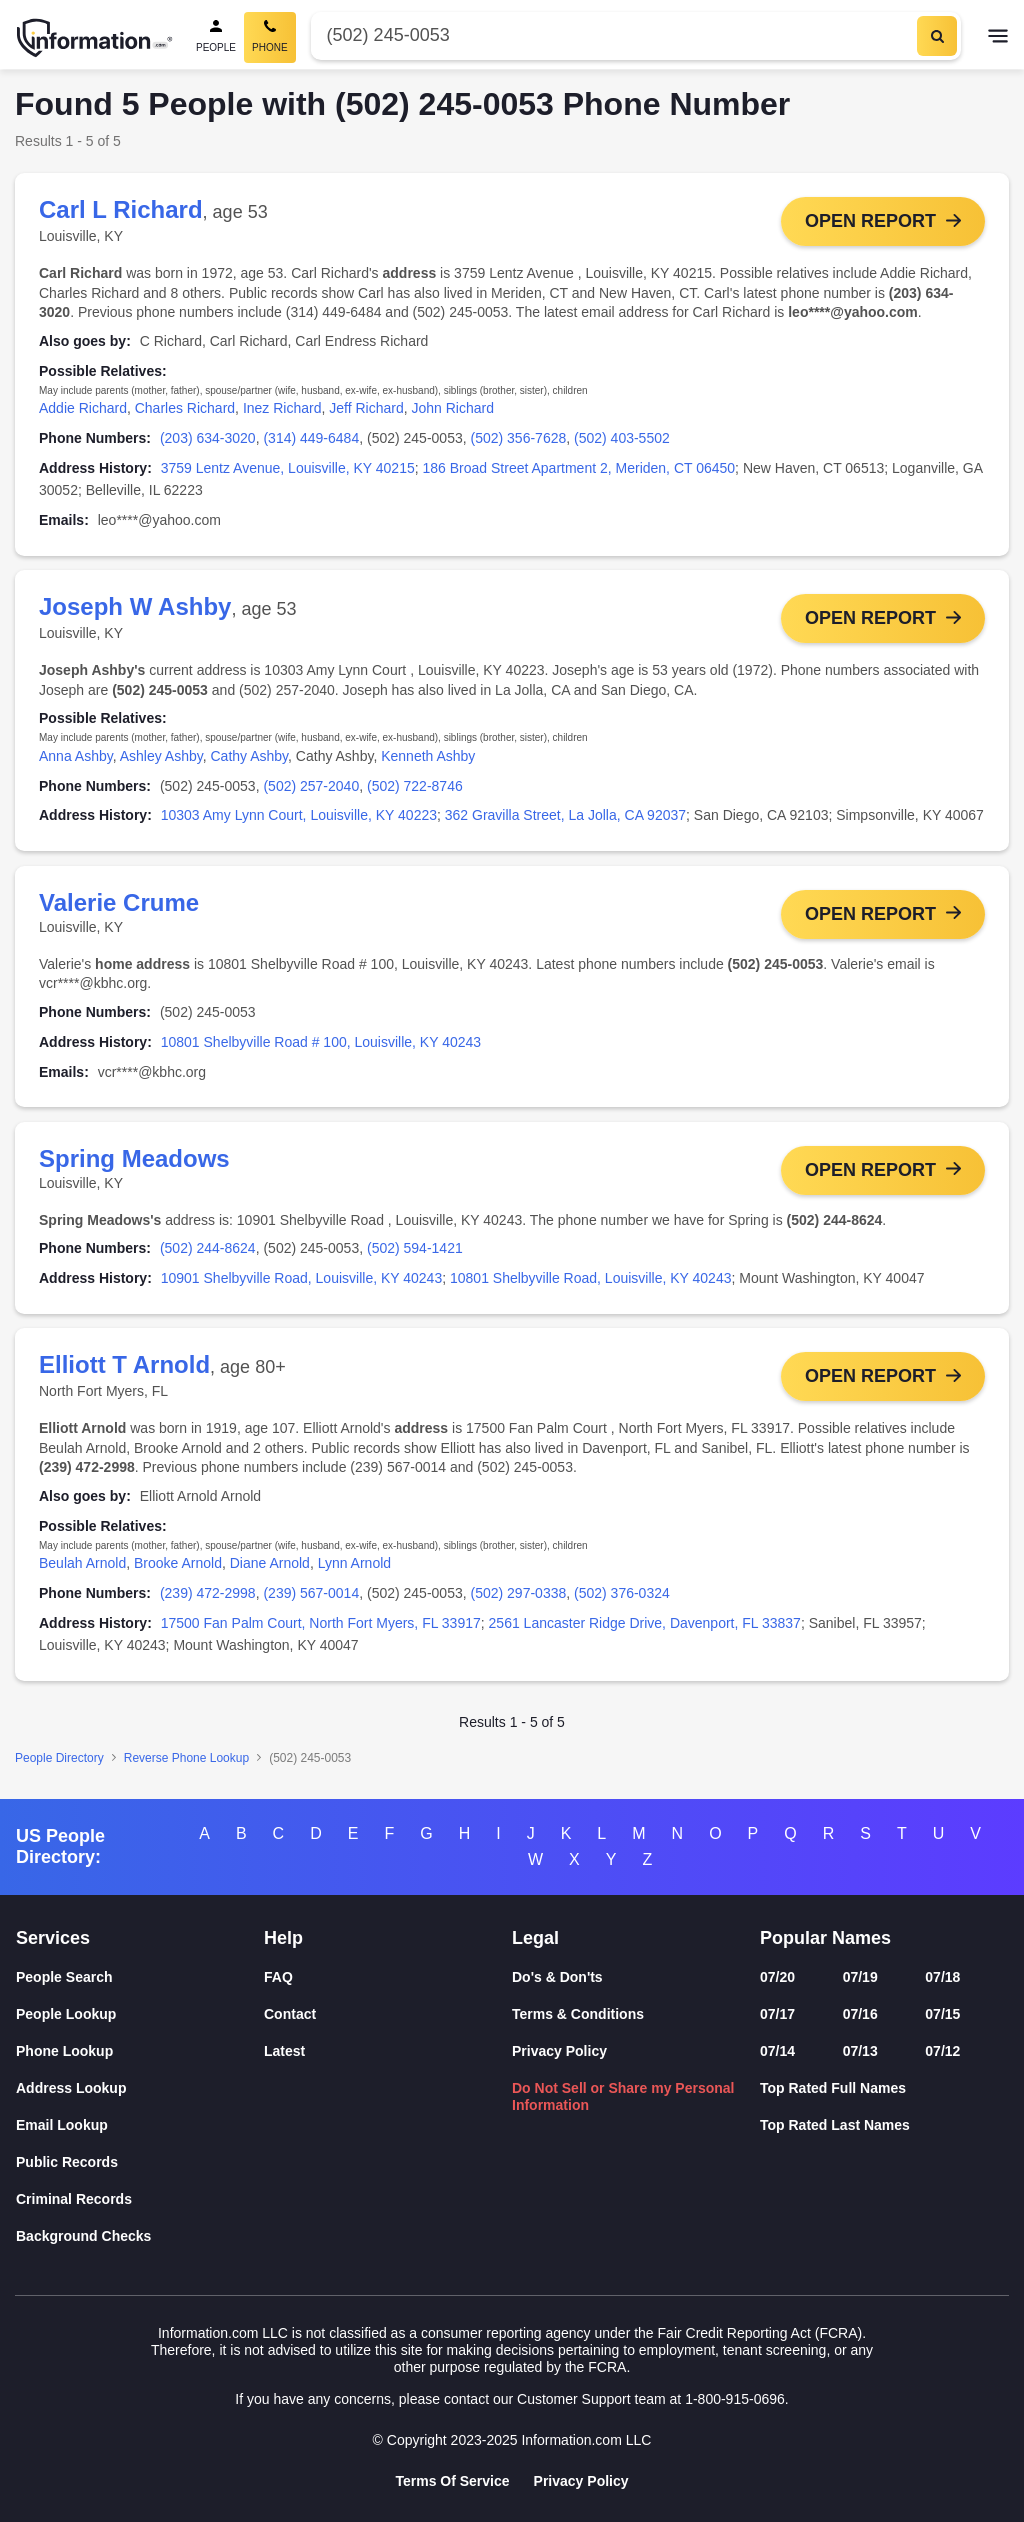  I want to click on (239) 567-0014 [link], so click(311, 1600).